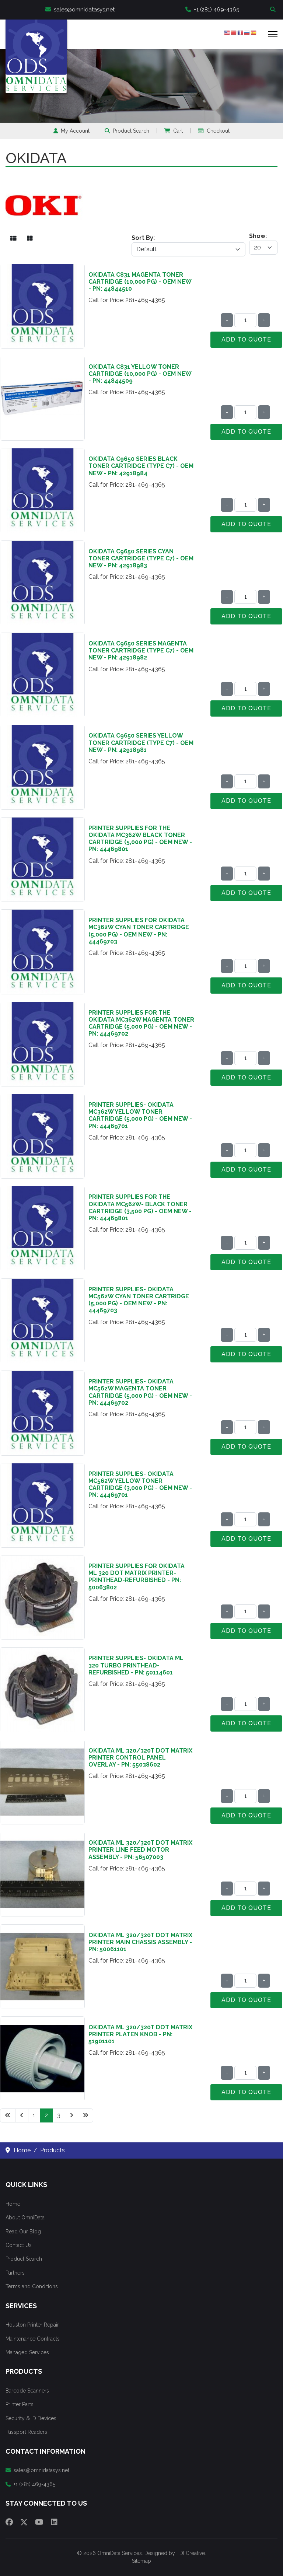 This screenshot has height=2576, width=283. I want to click on Search, so click(273, 10).